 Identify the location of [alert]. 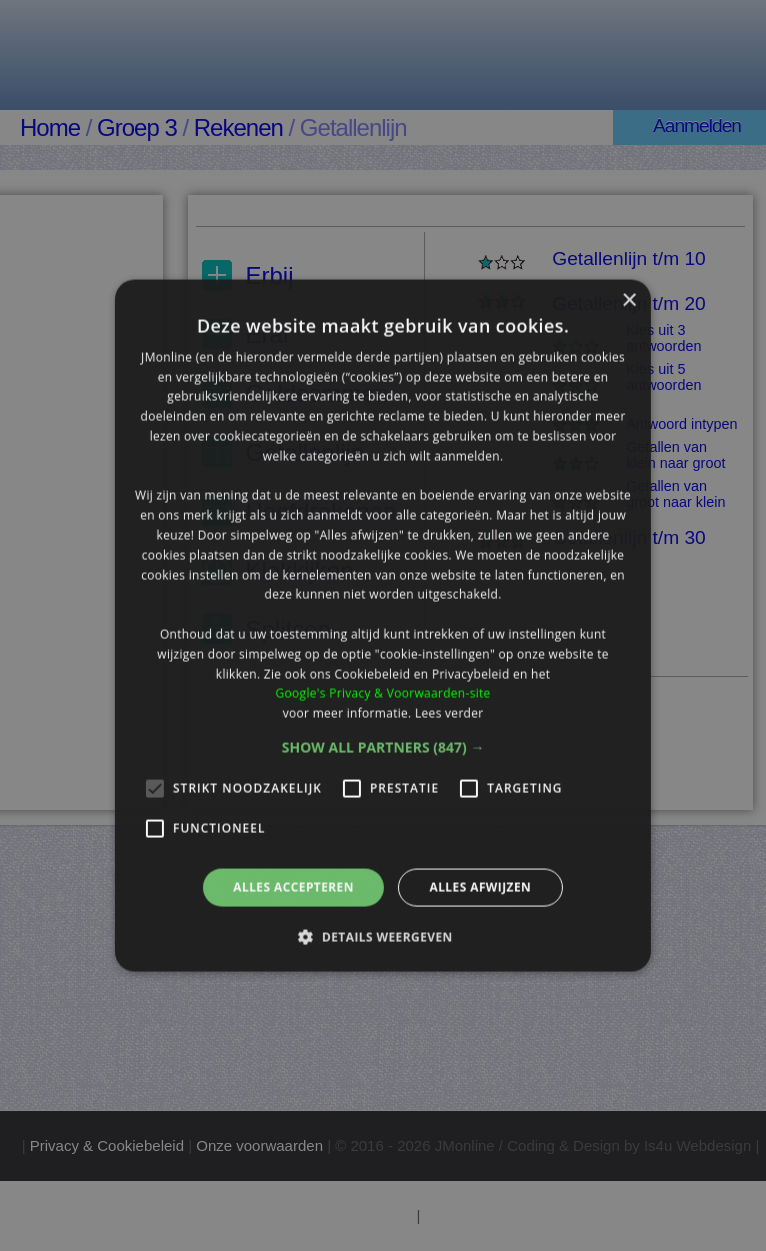
(383, 625).